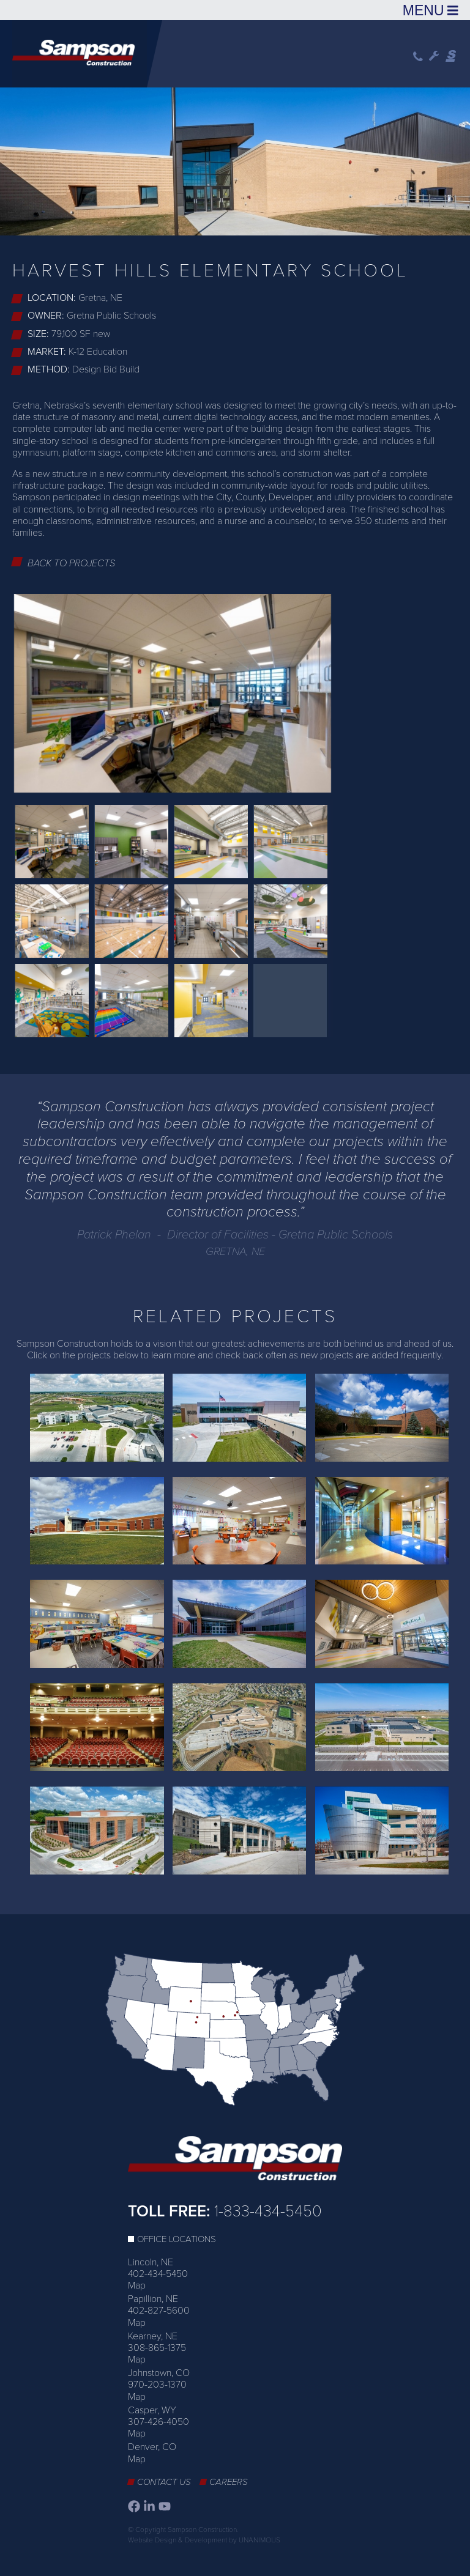  Describe the element at coordinates (164, 2481) in the screenshot. I see `Contact Us` at that location.